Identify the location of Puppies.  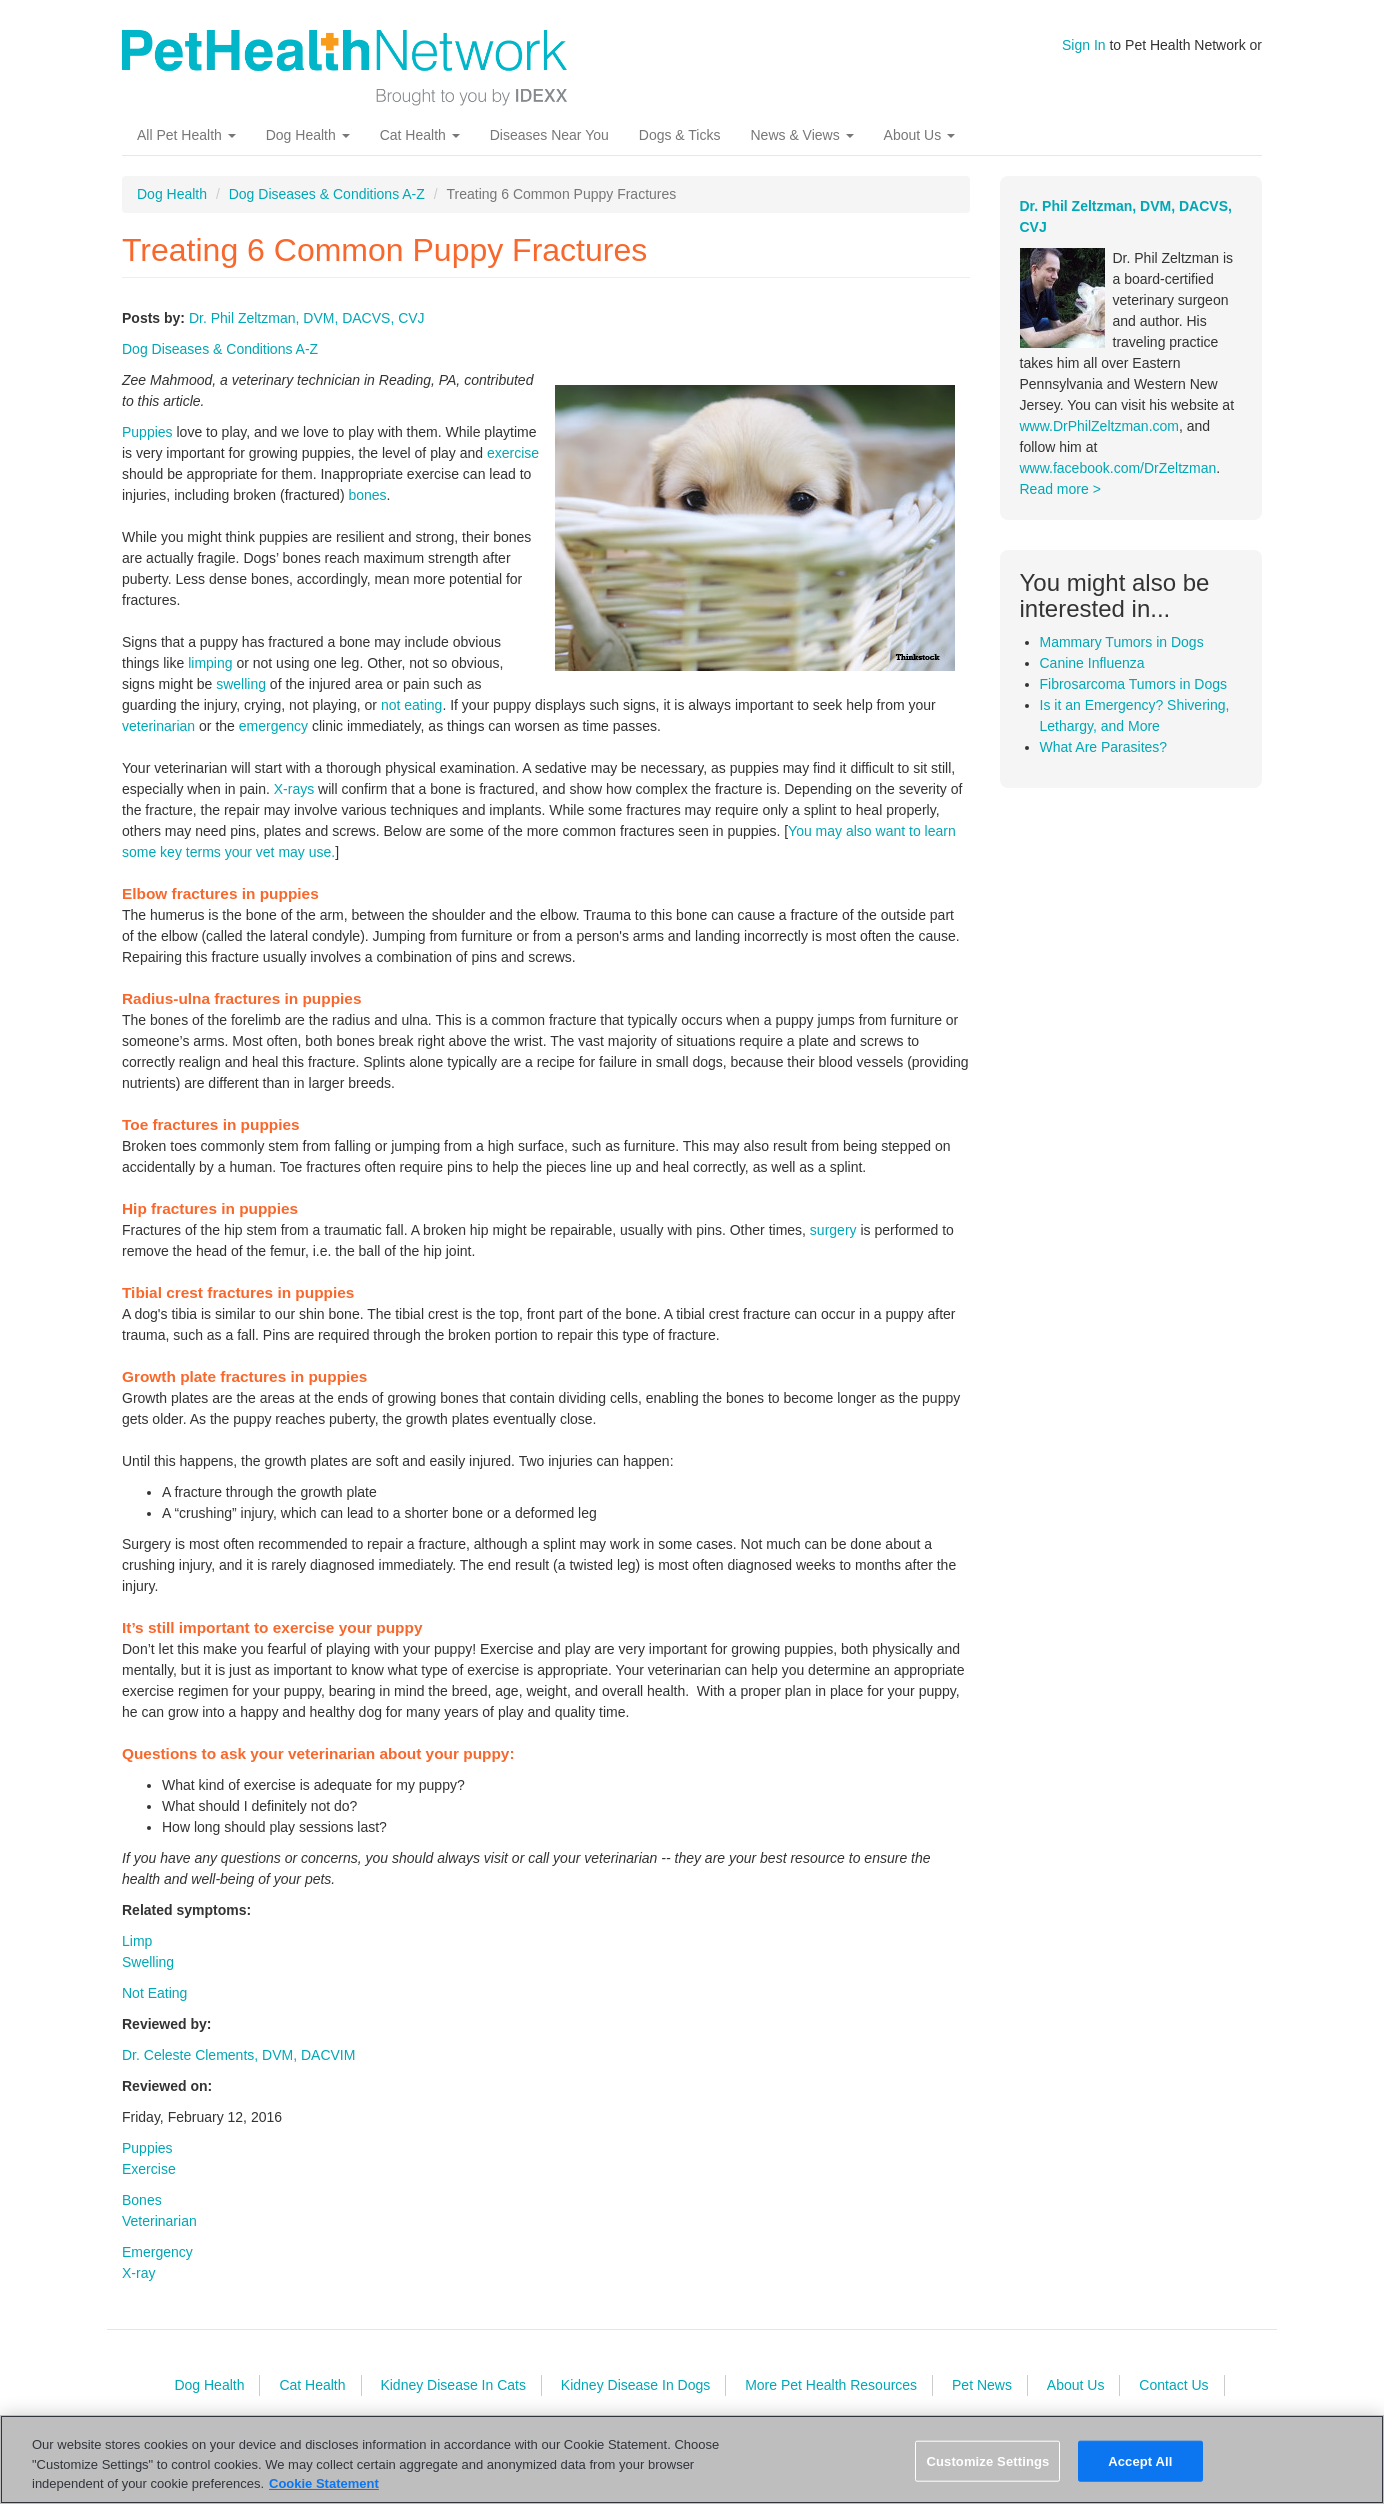
(147, 432).